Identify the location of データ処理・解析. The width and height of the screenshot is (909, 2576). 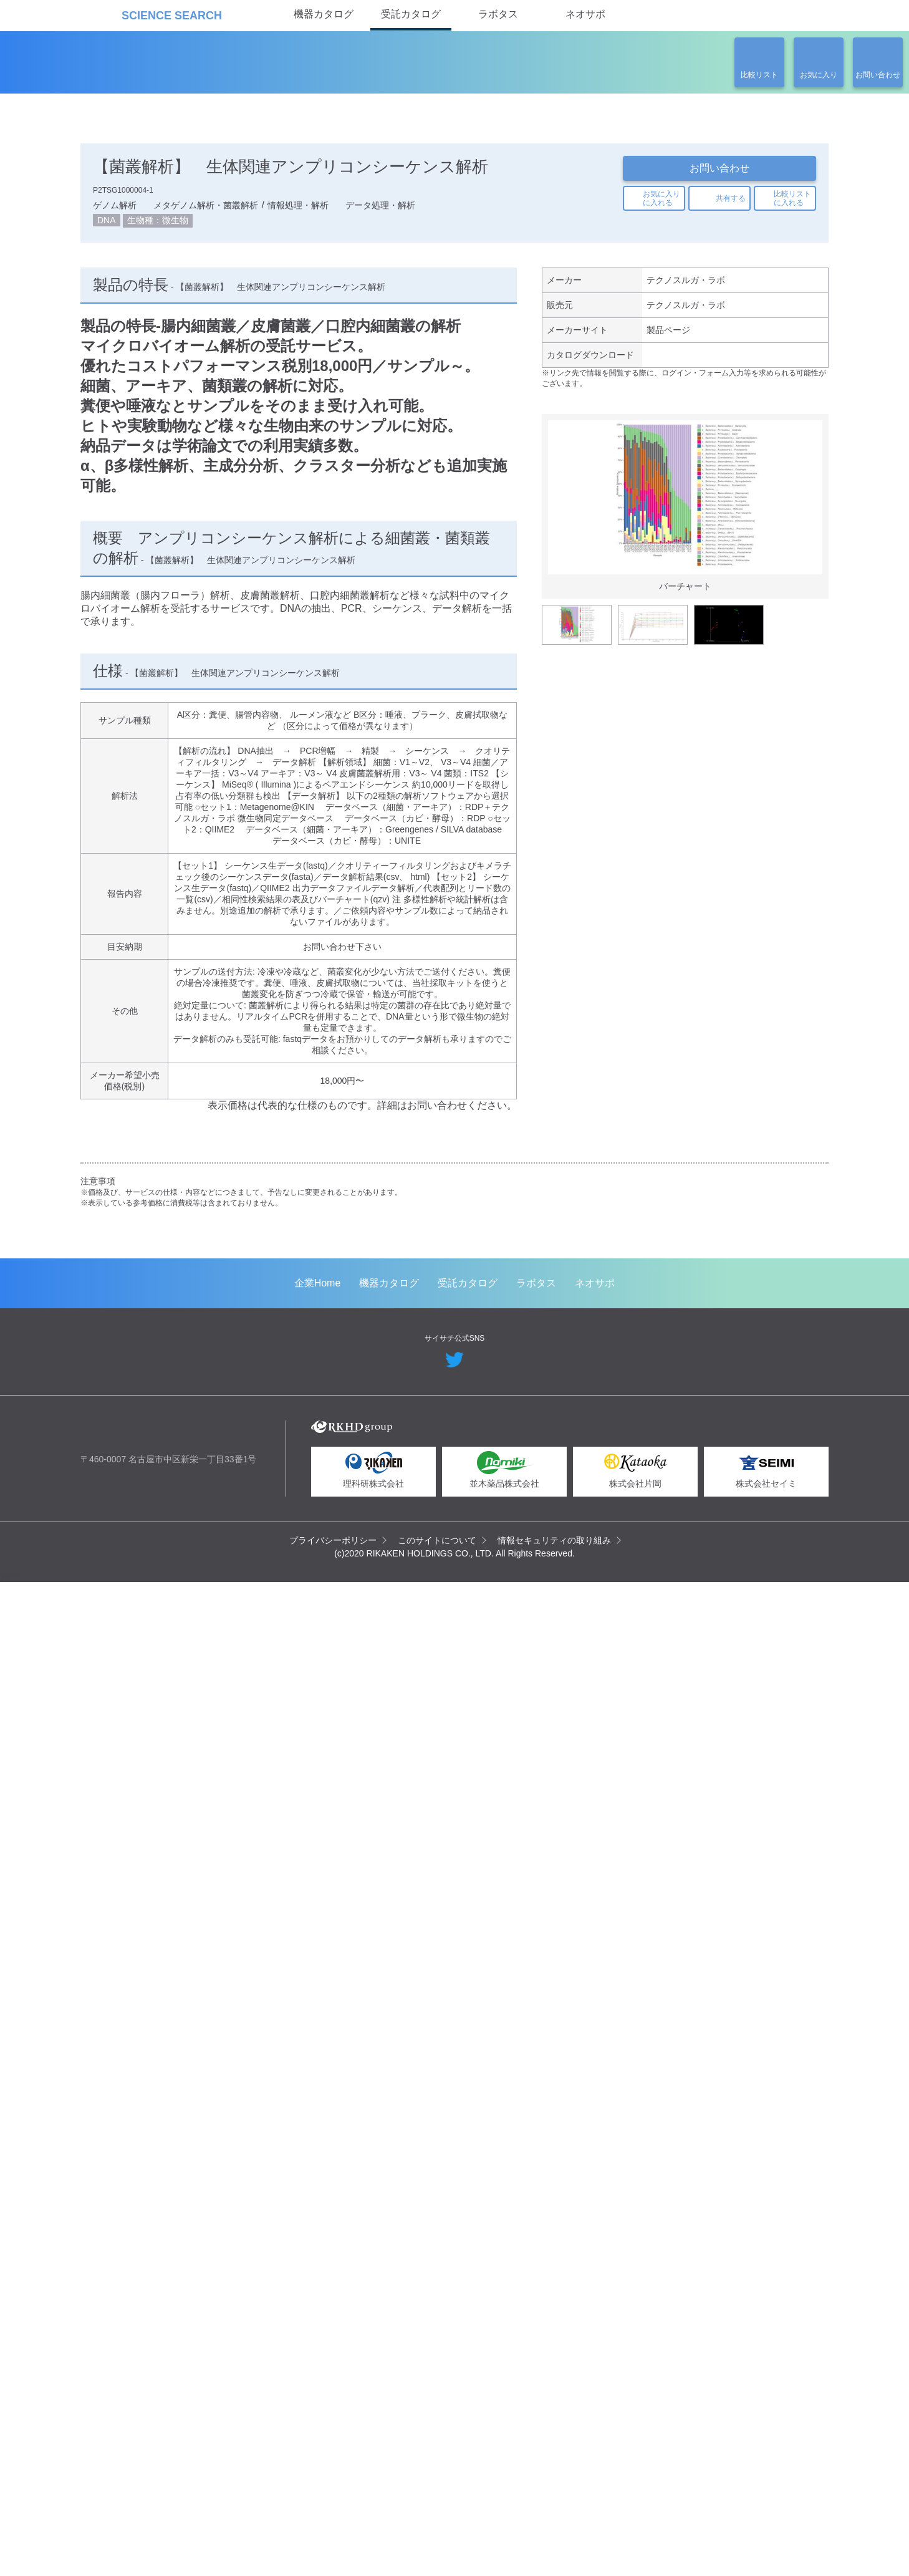
(380, 208).